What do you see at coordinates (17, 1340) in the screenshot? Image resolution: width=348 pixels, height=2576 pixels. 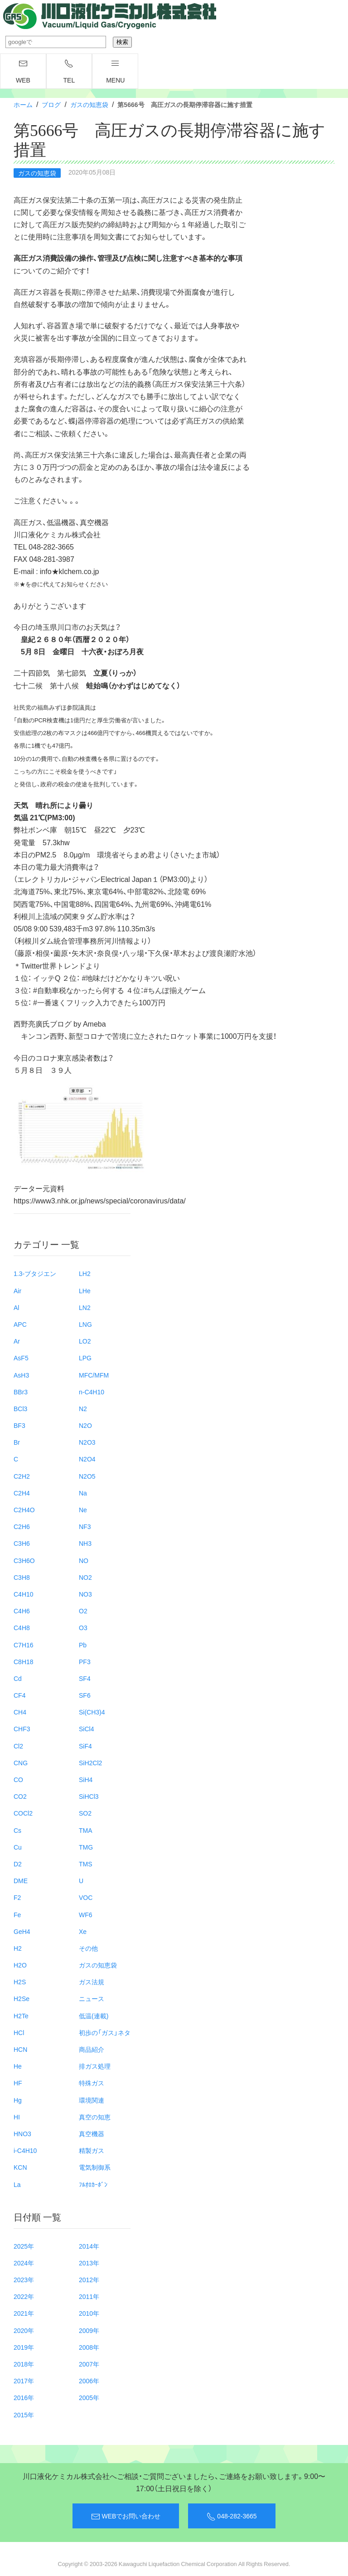 I see `Ar` at bounding box center [17, 1340].